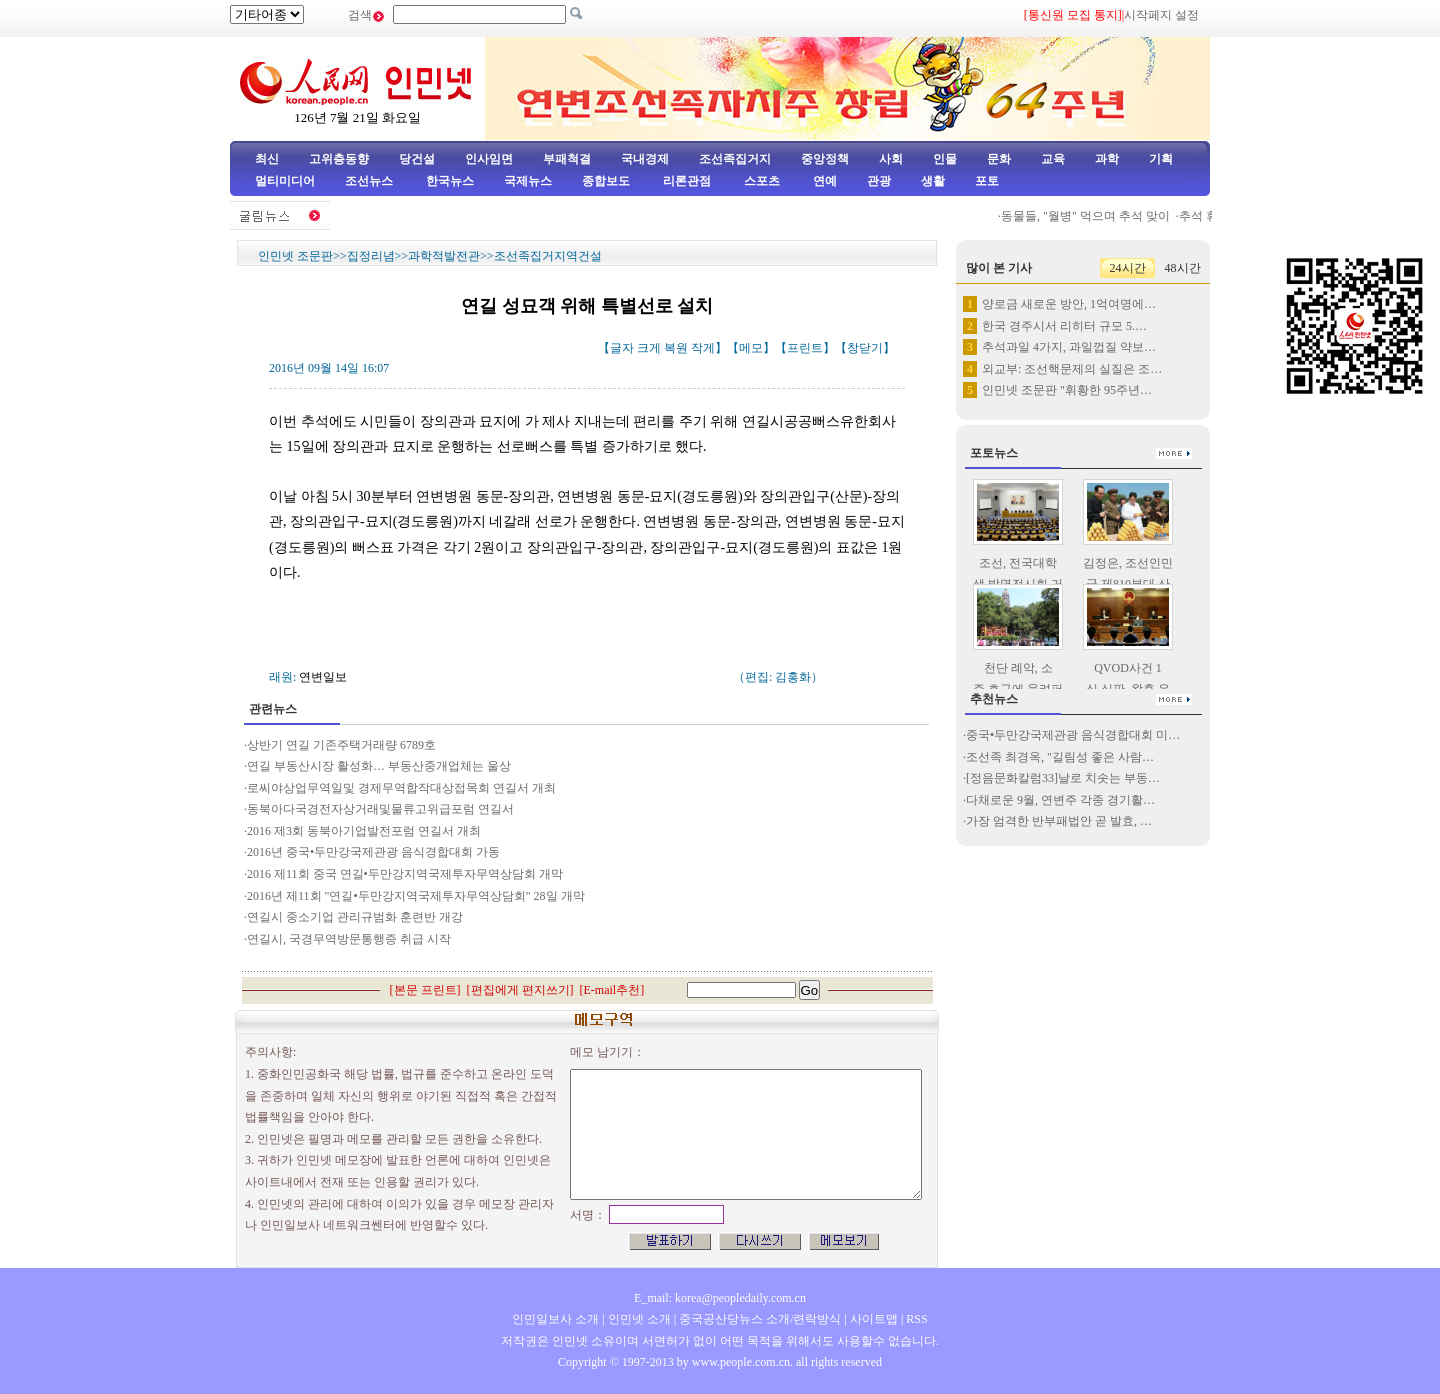 This screenshot has height=1394, width=1440. Describe the element at coordinates (1107, 159) in the screenshot. I see `과학` at that location.